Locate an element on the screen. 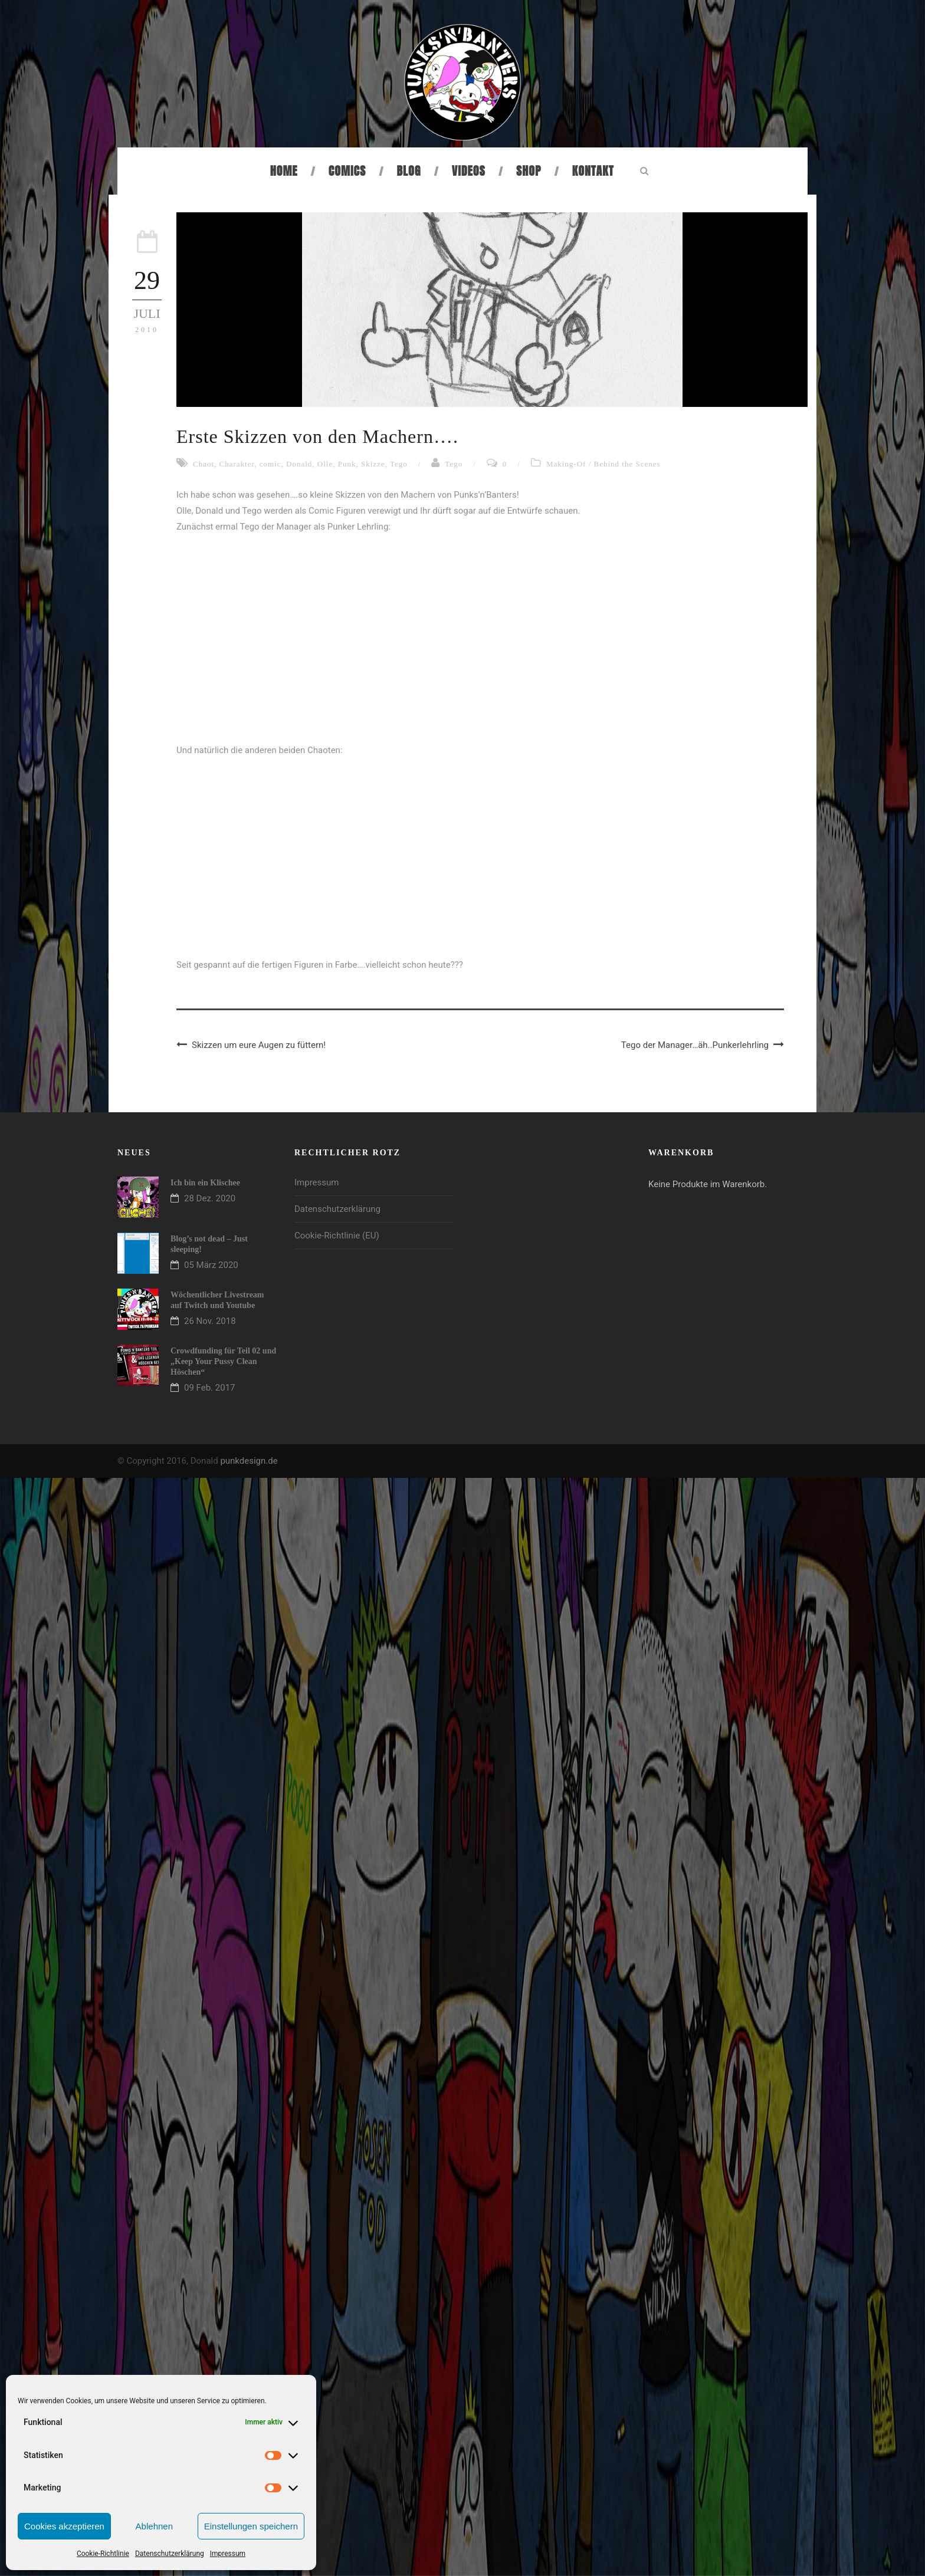 The height and width of the screenshot is (2576, 925). Making-Of / Behind the Scenes is located at coordinates (603, 463).